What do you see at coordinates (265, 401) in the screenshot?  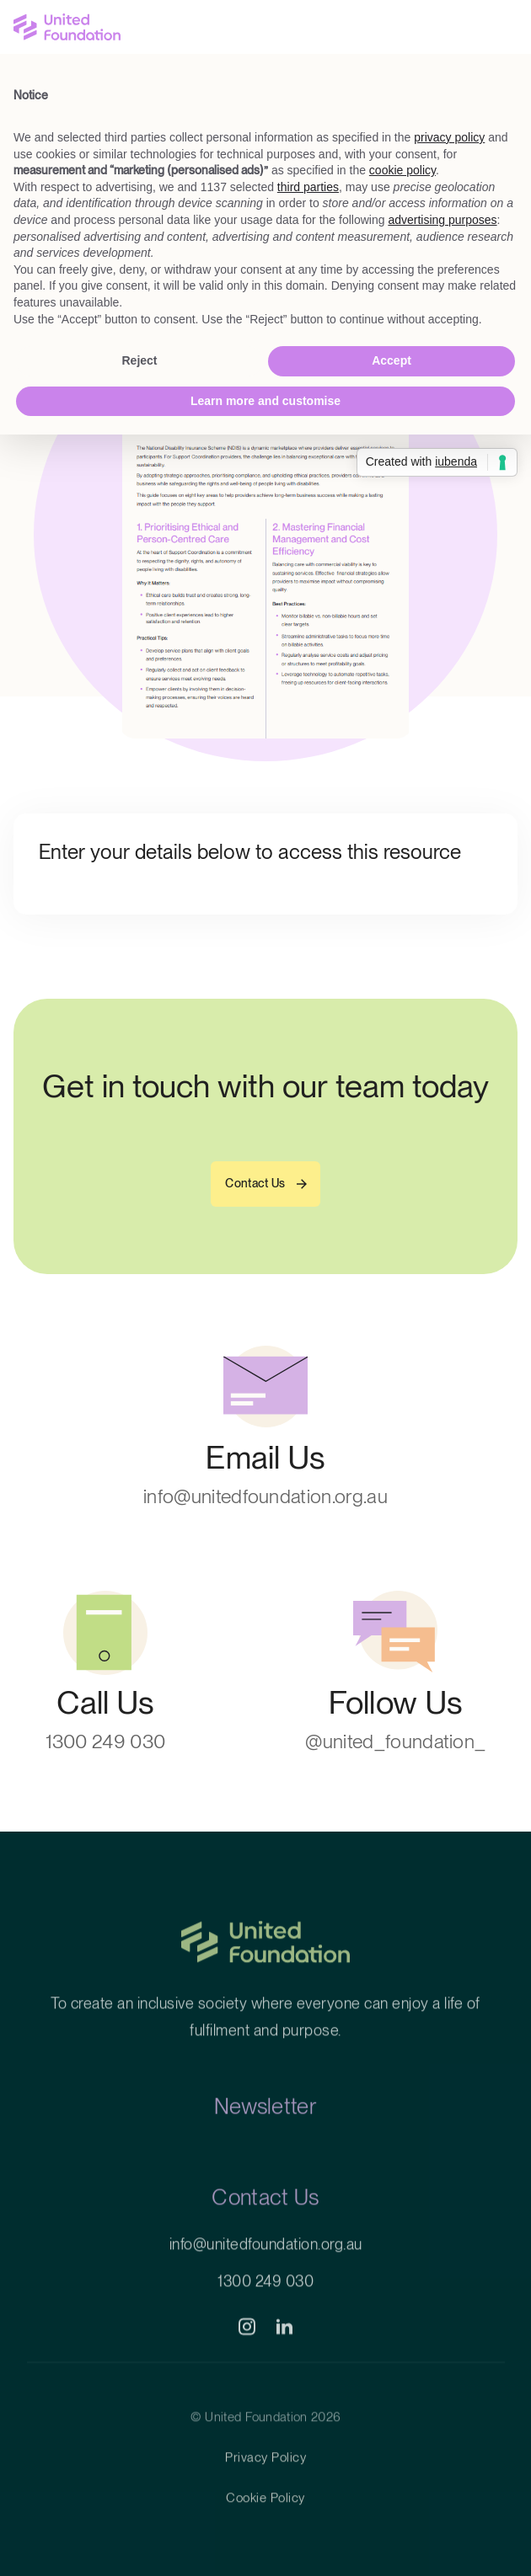 I see `Learn more and customise [button]` at bounding box center [265, 401].